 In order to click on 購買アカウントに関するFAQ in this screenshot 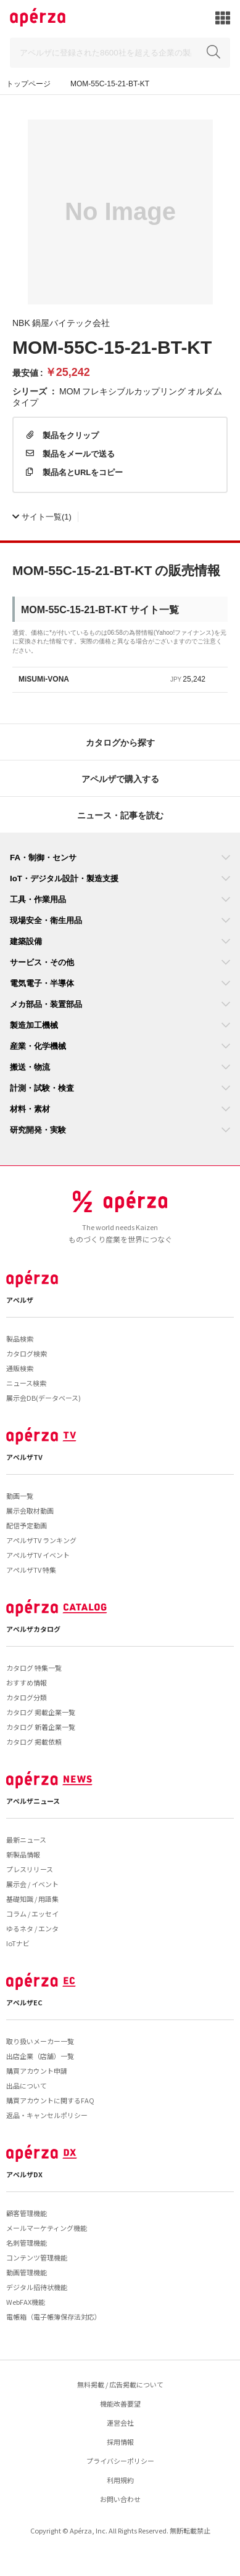, I will do `click(50, 2100)`.